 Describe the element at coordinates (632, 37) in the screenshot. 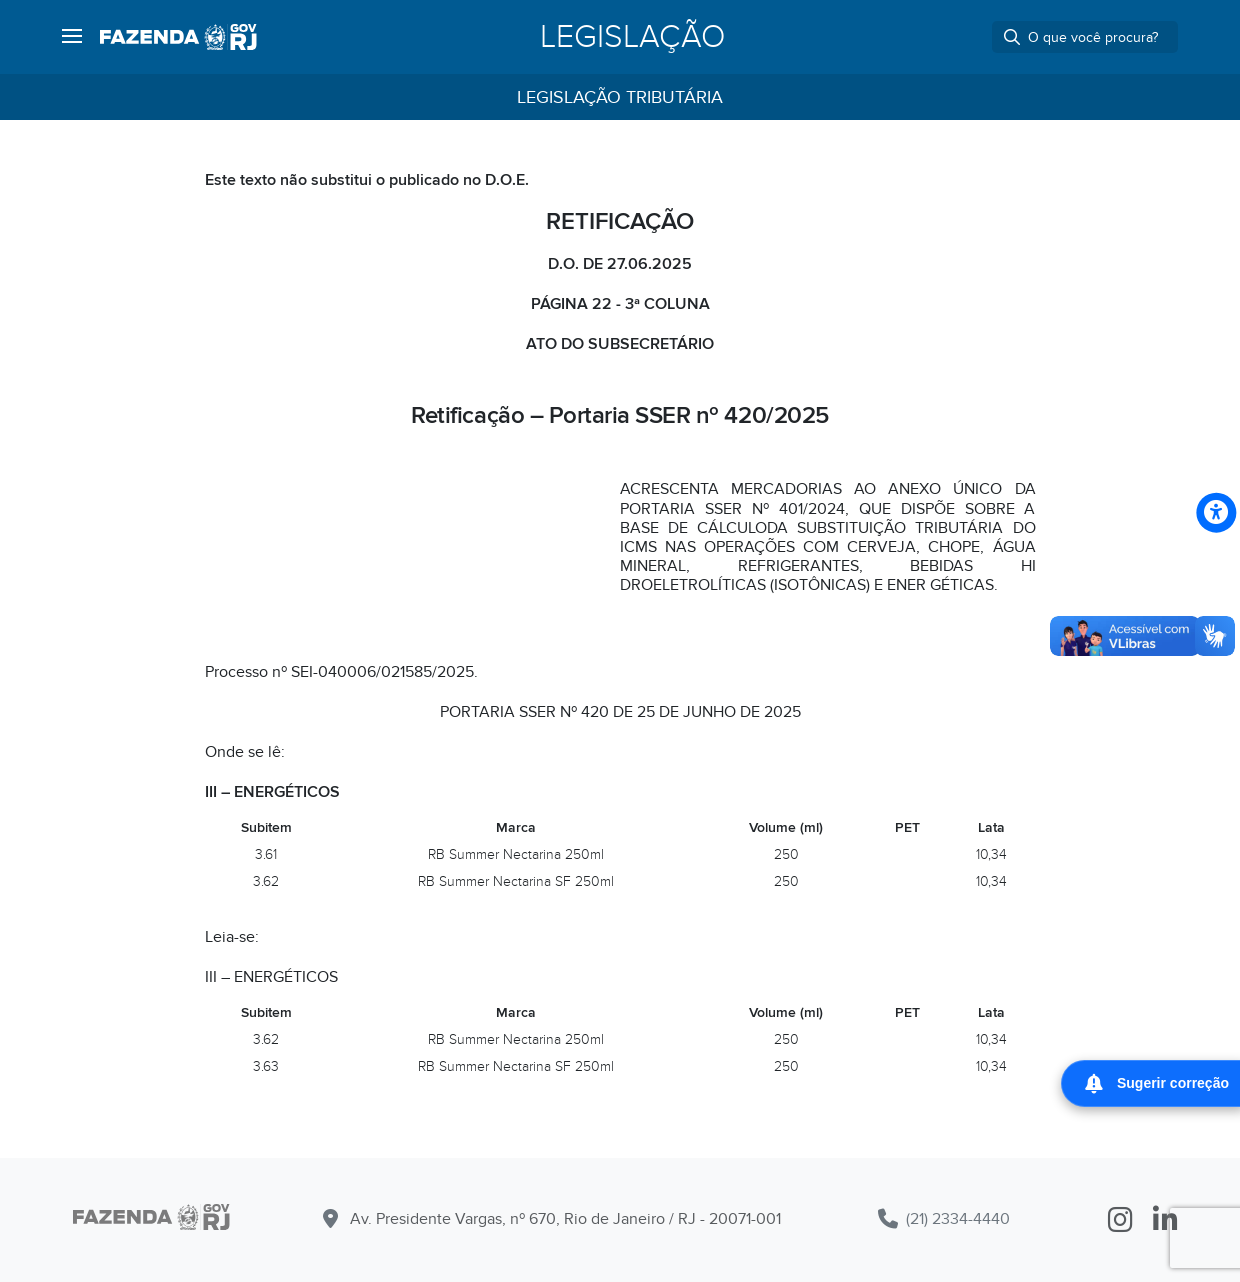

I see `Legislação` at that location.